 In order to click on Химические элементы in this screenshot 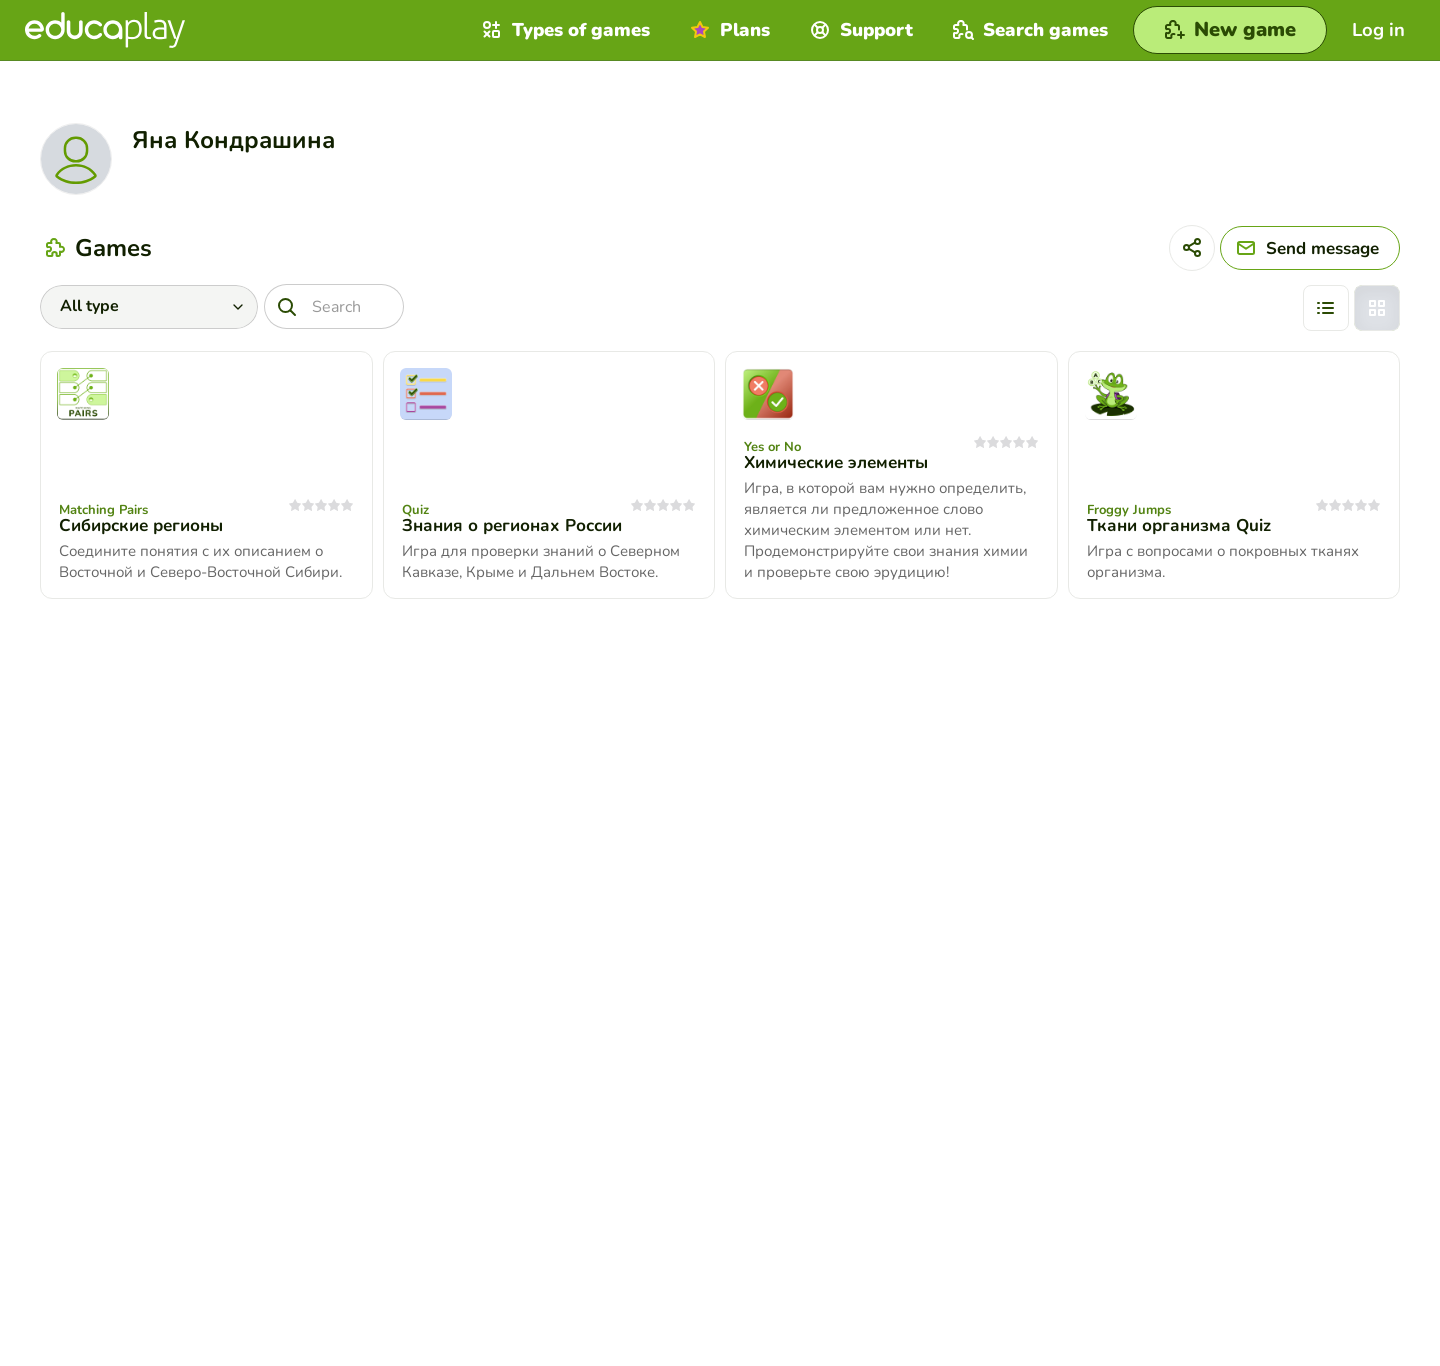, I will do `click(836, 462)`.